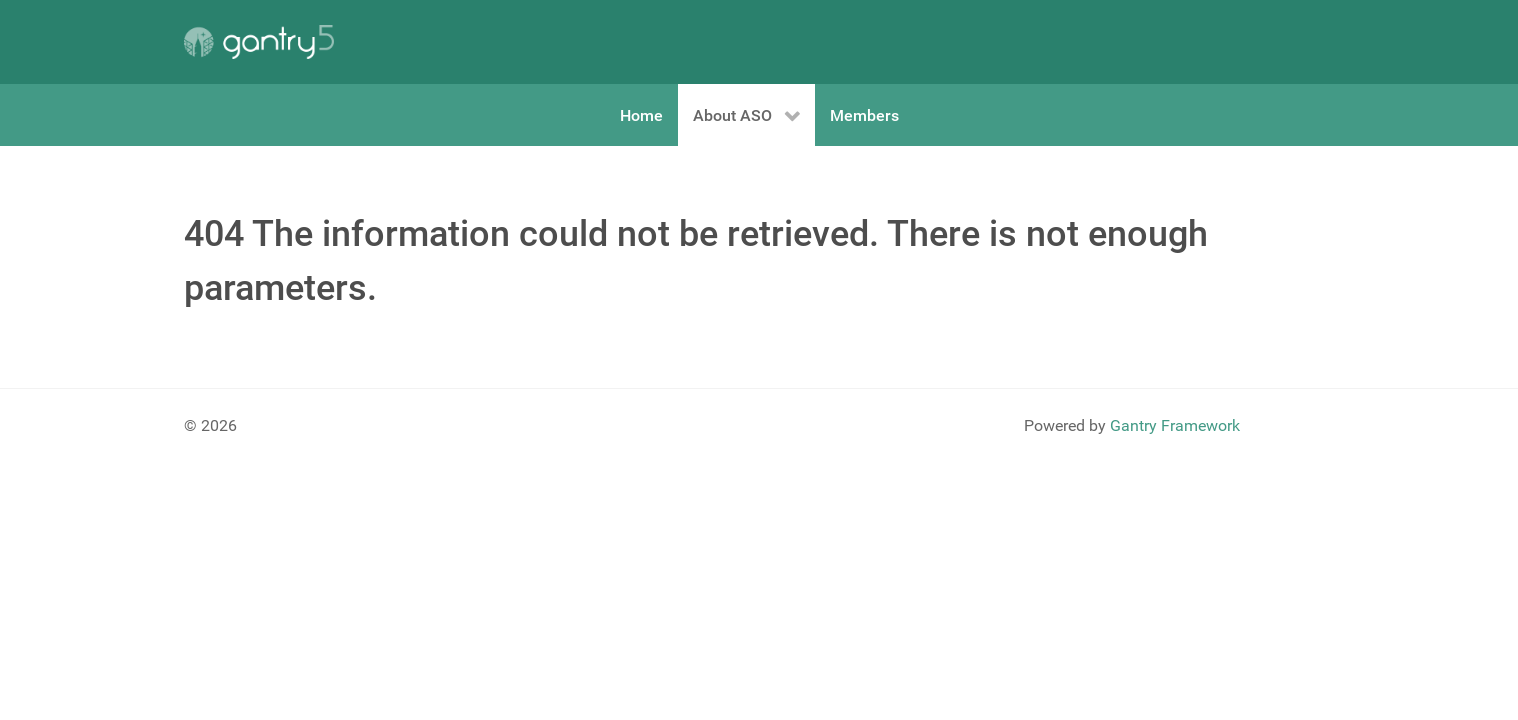 The height and width of the screenshot is (720, 1518). Describe the element at coordinates (259, 42) in the screenshot. I see `[Gantry 5]` at that location.